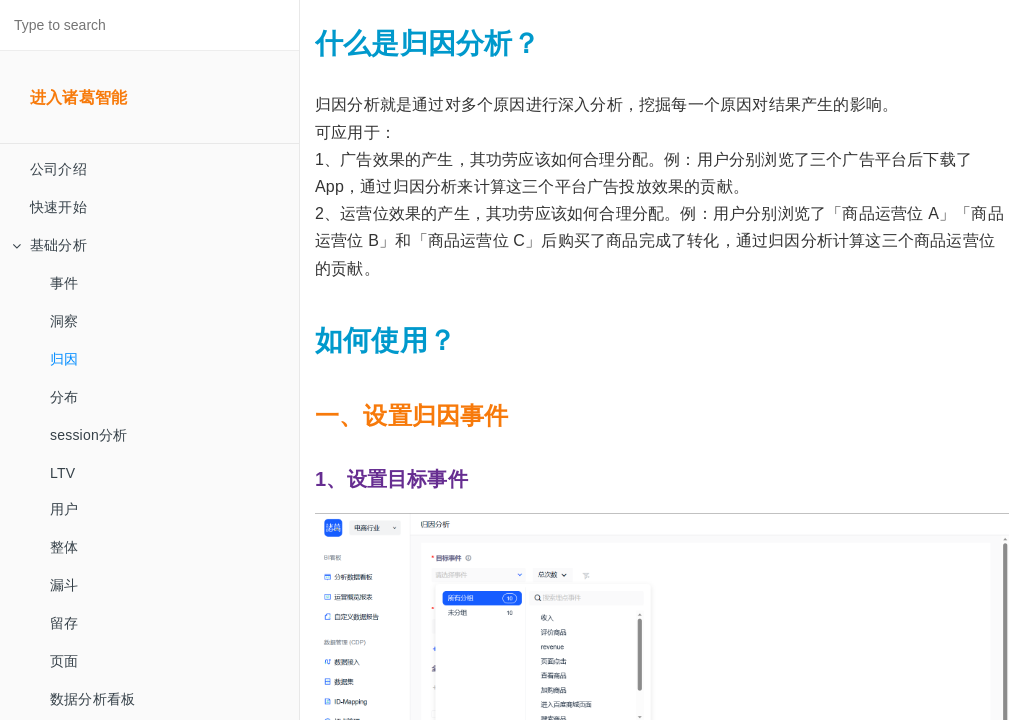  Describe the element at coordinates (64, 623) in the screenshot. I see `留存` at that location.